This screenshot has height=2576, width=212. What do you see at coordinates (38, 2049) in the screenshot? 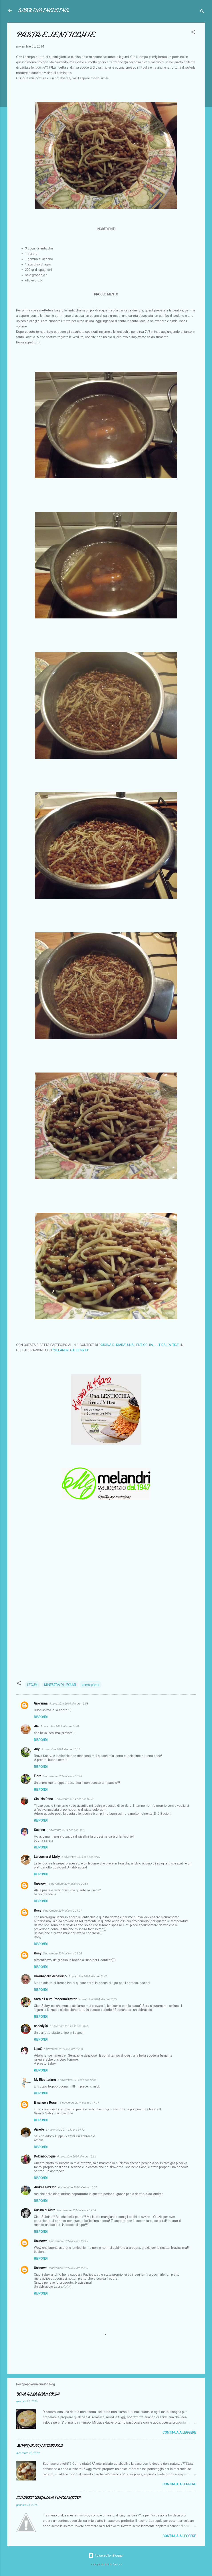
I see `LisaG` at bounding box center [38, 2049].